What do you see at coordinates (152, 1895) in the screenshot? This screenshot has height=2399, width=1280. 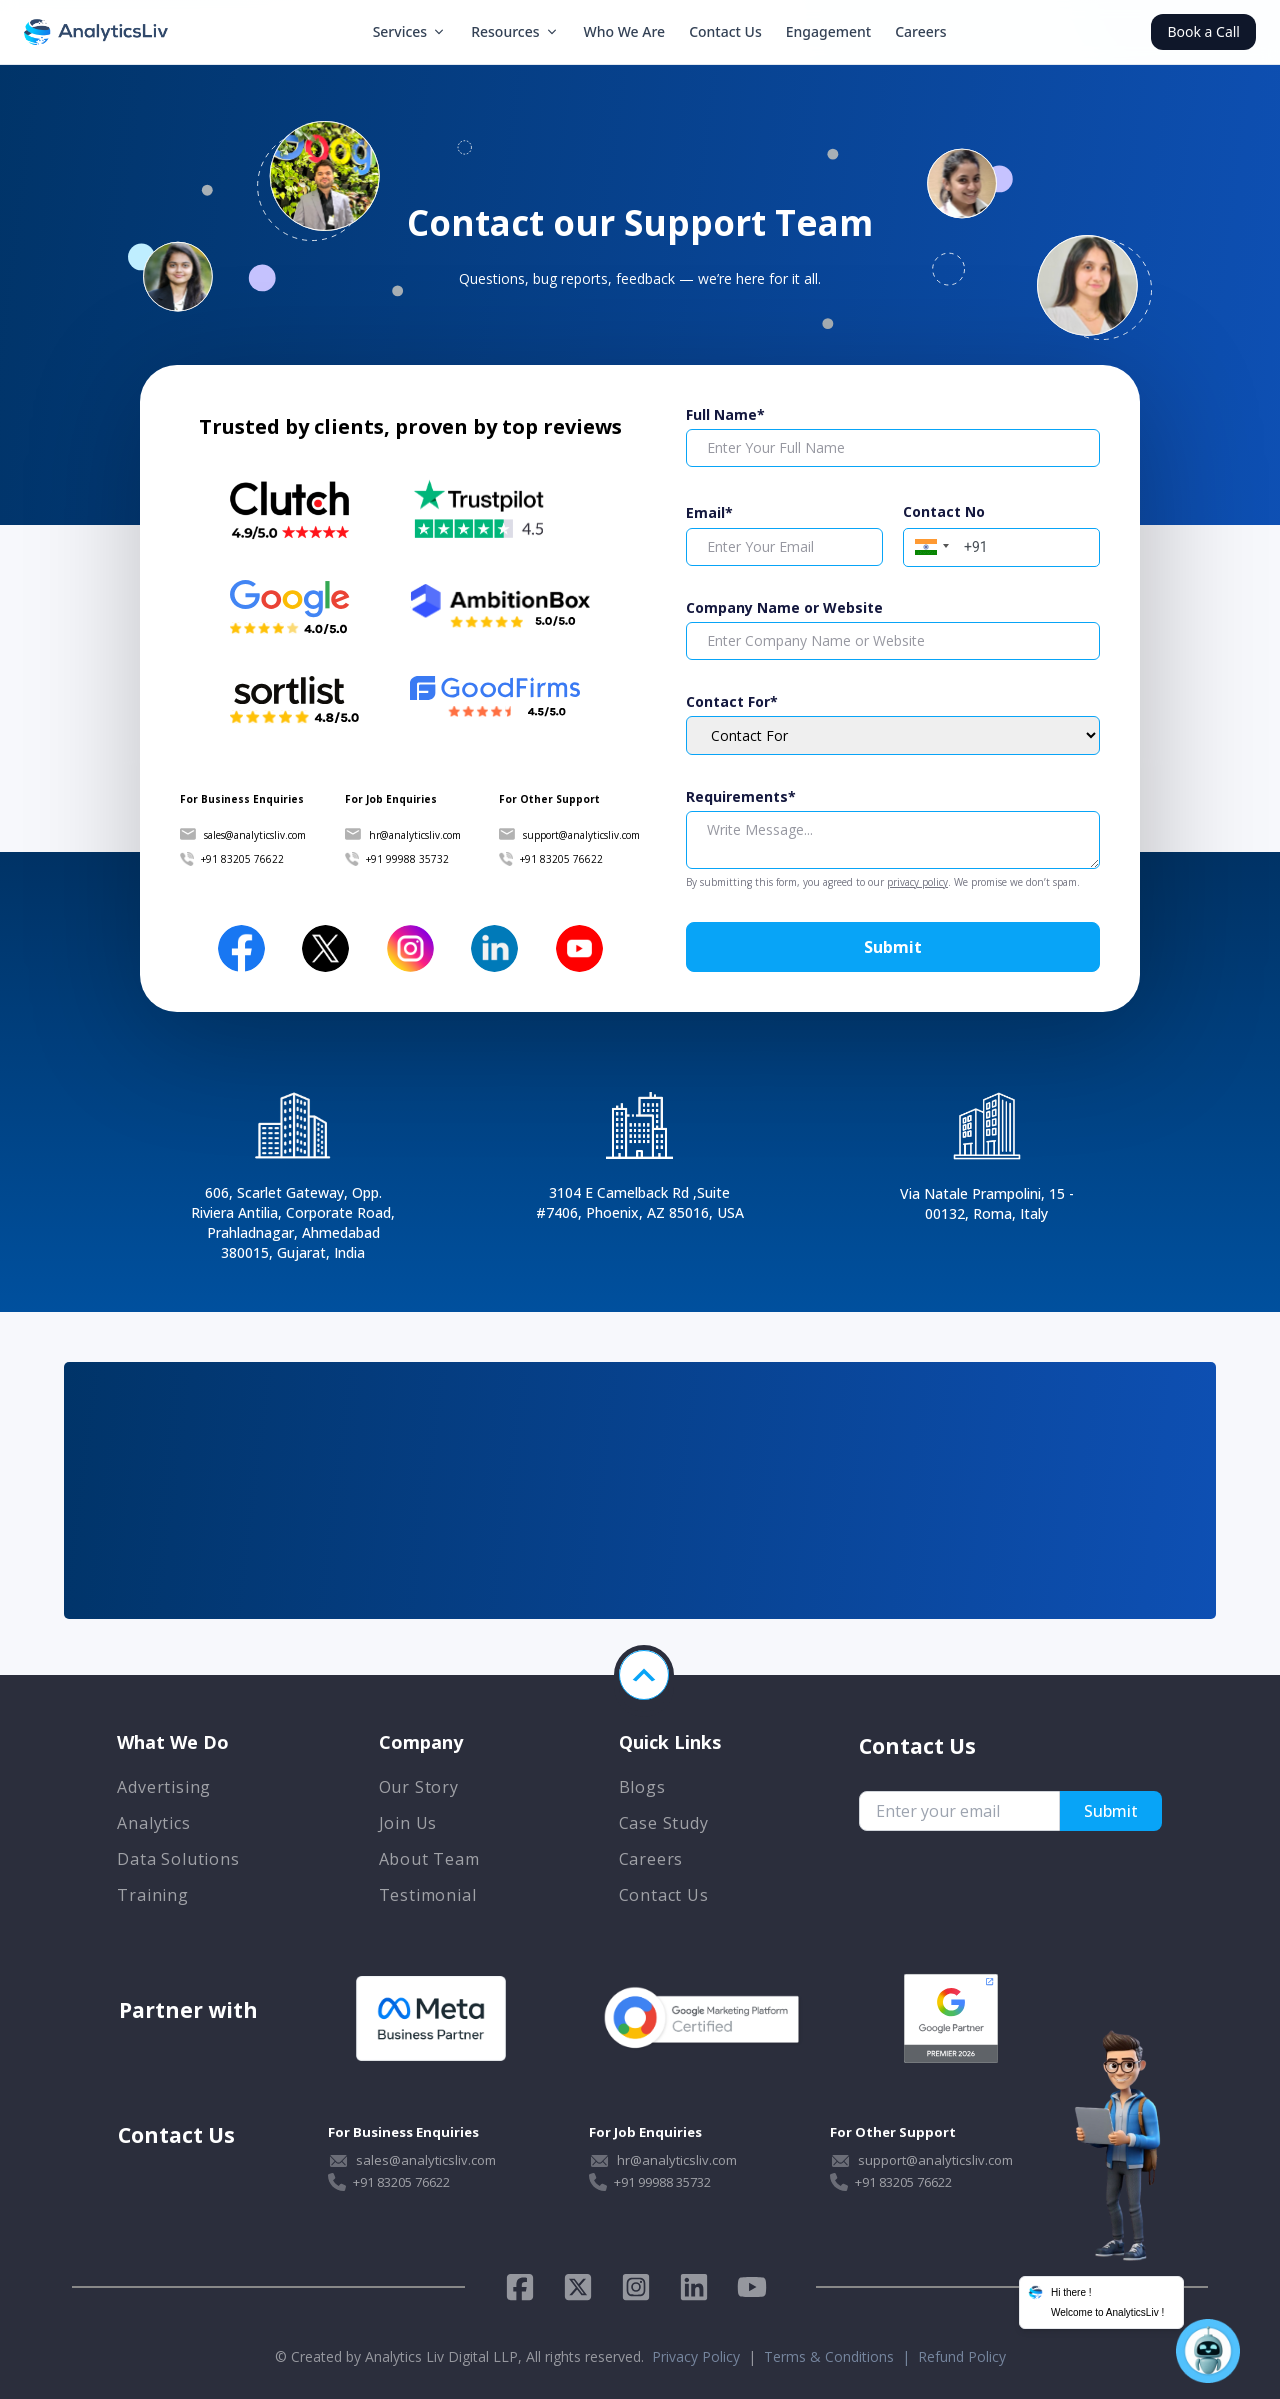 I see `Training` at bounding box center [152, 1895].